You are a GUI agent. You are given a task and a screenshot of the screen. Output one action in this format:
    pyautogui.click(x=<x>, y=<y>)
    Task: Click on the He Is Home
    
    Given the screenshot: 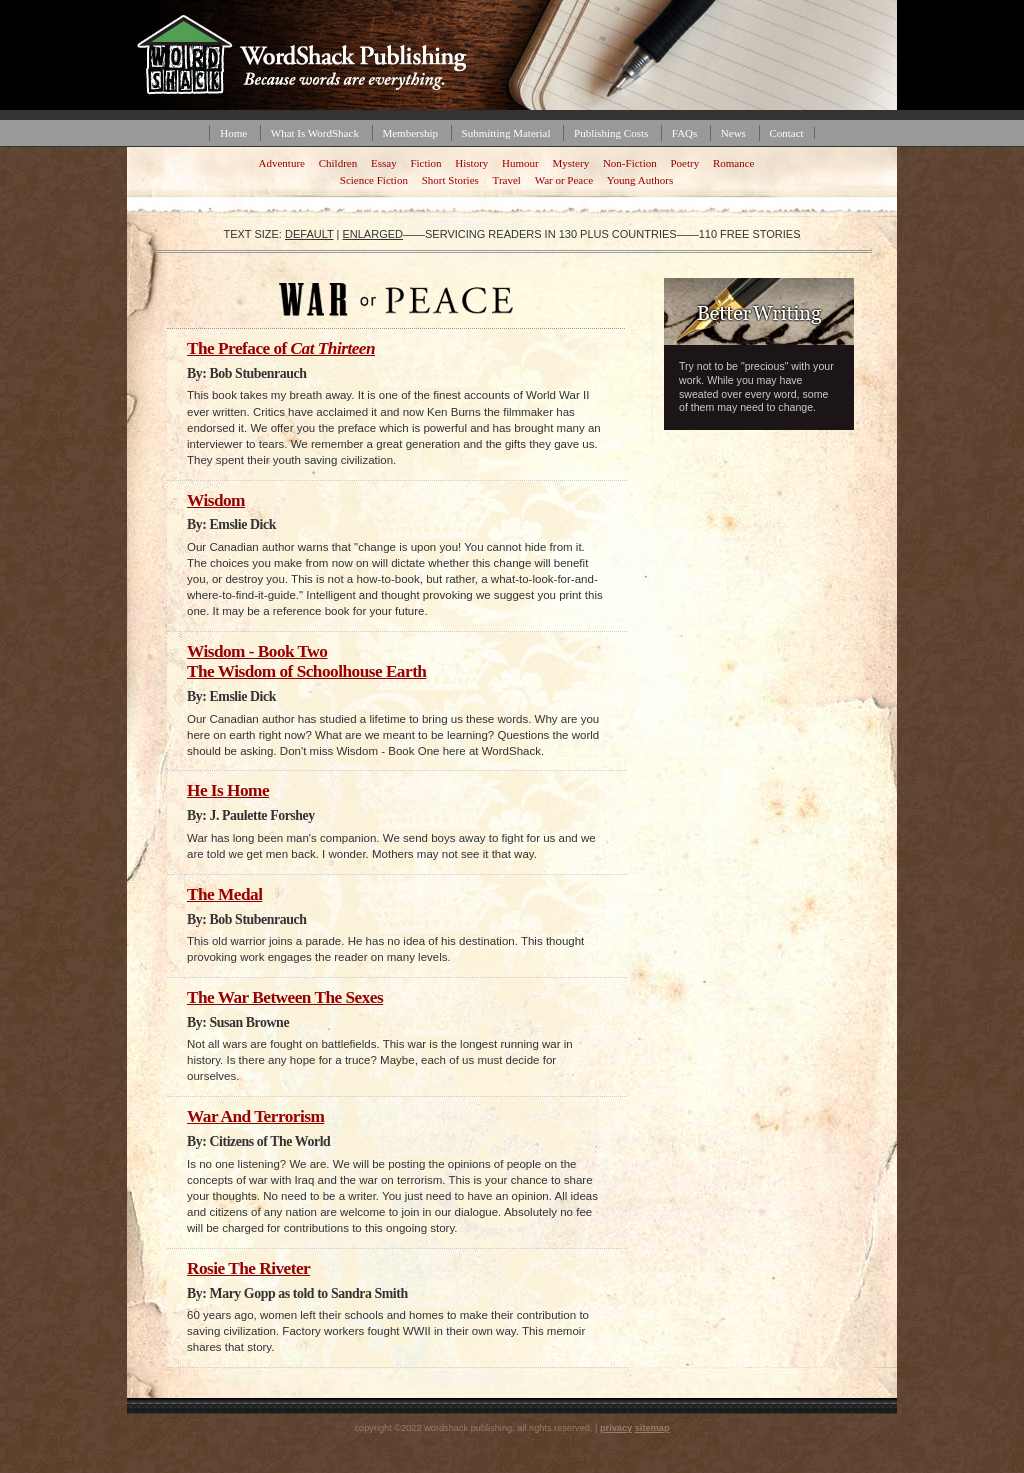 What is the action you would take?
    pyautogui.click(x=228, y=790)
    